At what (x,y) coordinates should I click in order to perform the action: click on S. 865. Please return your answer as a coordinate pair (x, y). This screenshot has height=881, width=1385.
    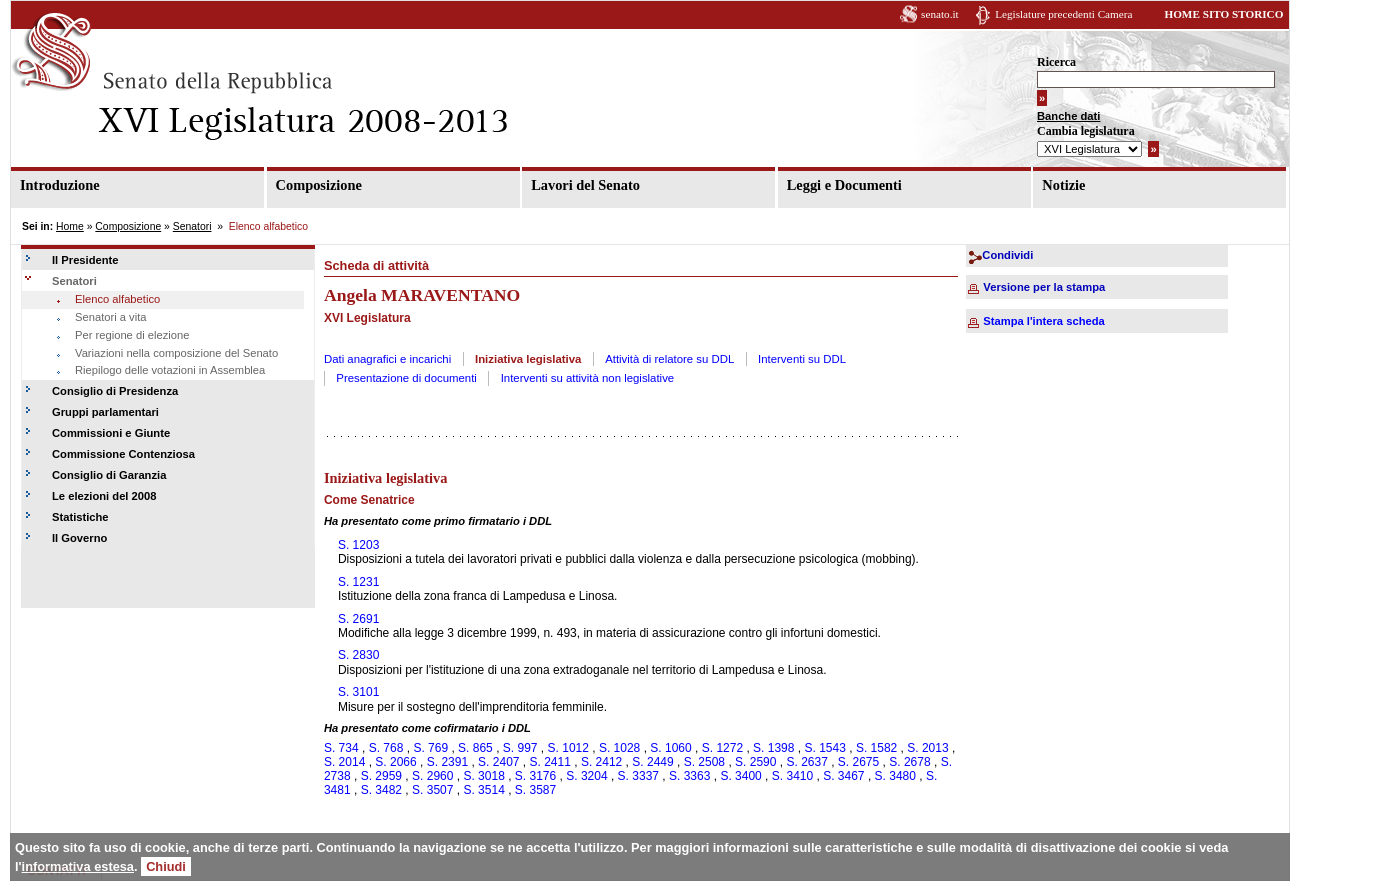
    Looking at the image, I should click on (475, 748).